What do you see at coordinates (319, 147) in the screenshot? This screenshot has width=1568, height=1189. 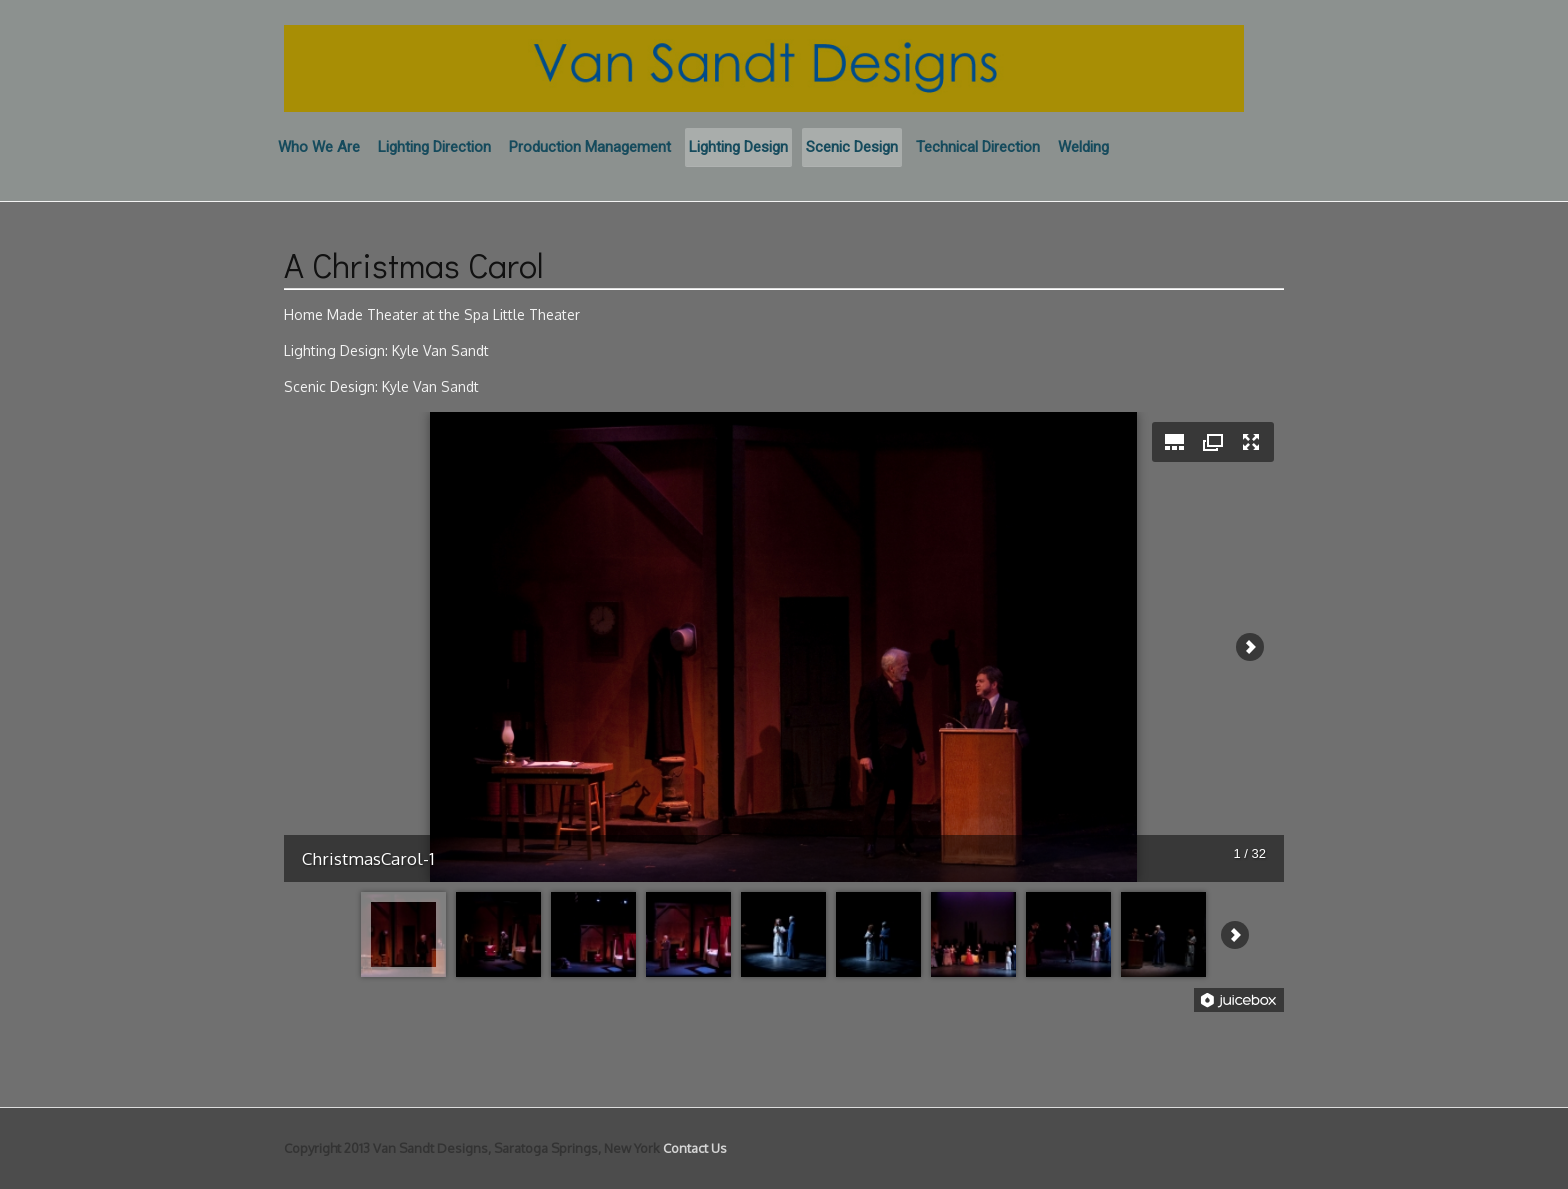 I see `Who We Are` at bounding box center [319, 147].